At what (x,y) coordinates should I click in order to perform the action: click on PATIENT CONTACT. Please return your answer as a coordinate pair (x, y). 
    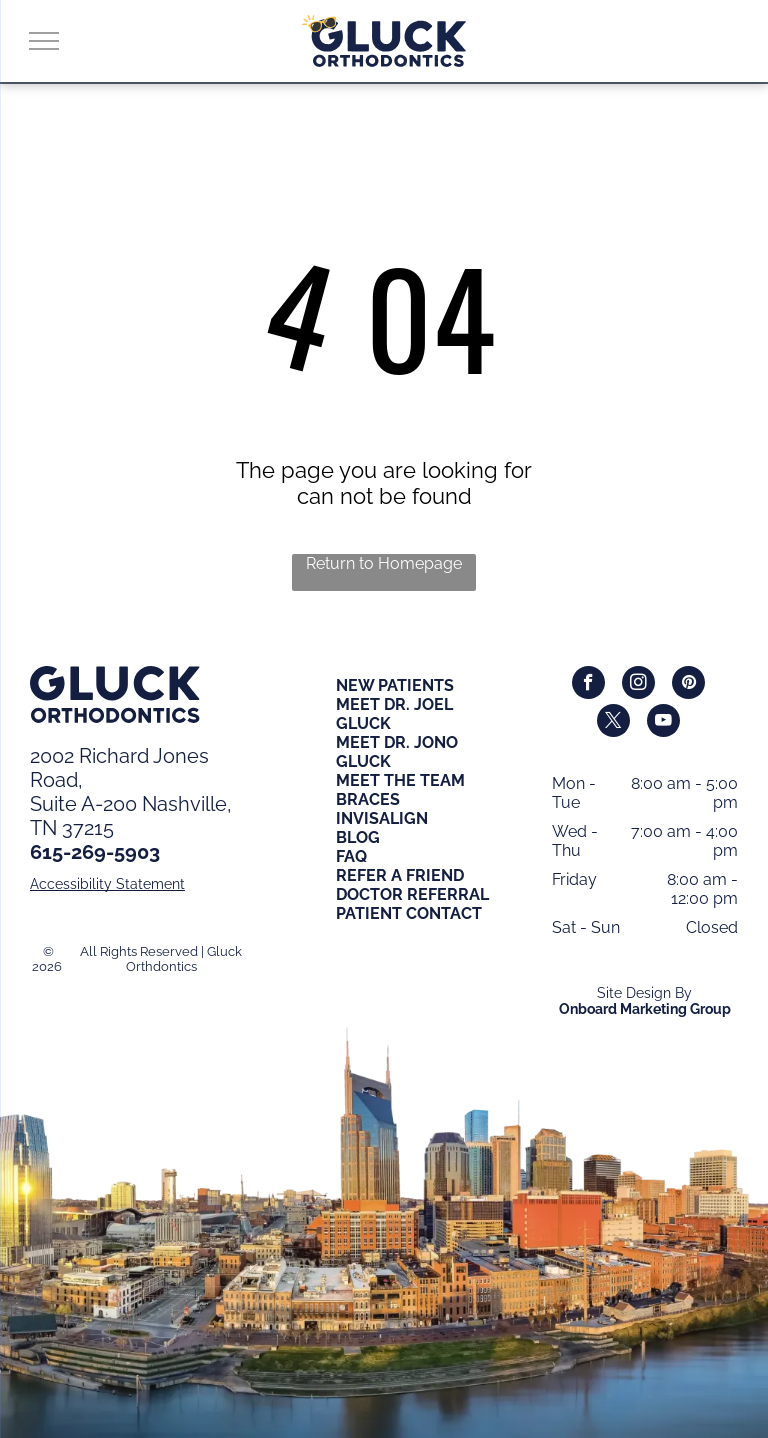
    Looking at the image, I should click on (409, 913).